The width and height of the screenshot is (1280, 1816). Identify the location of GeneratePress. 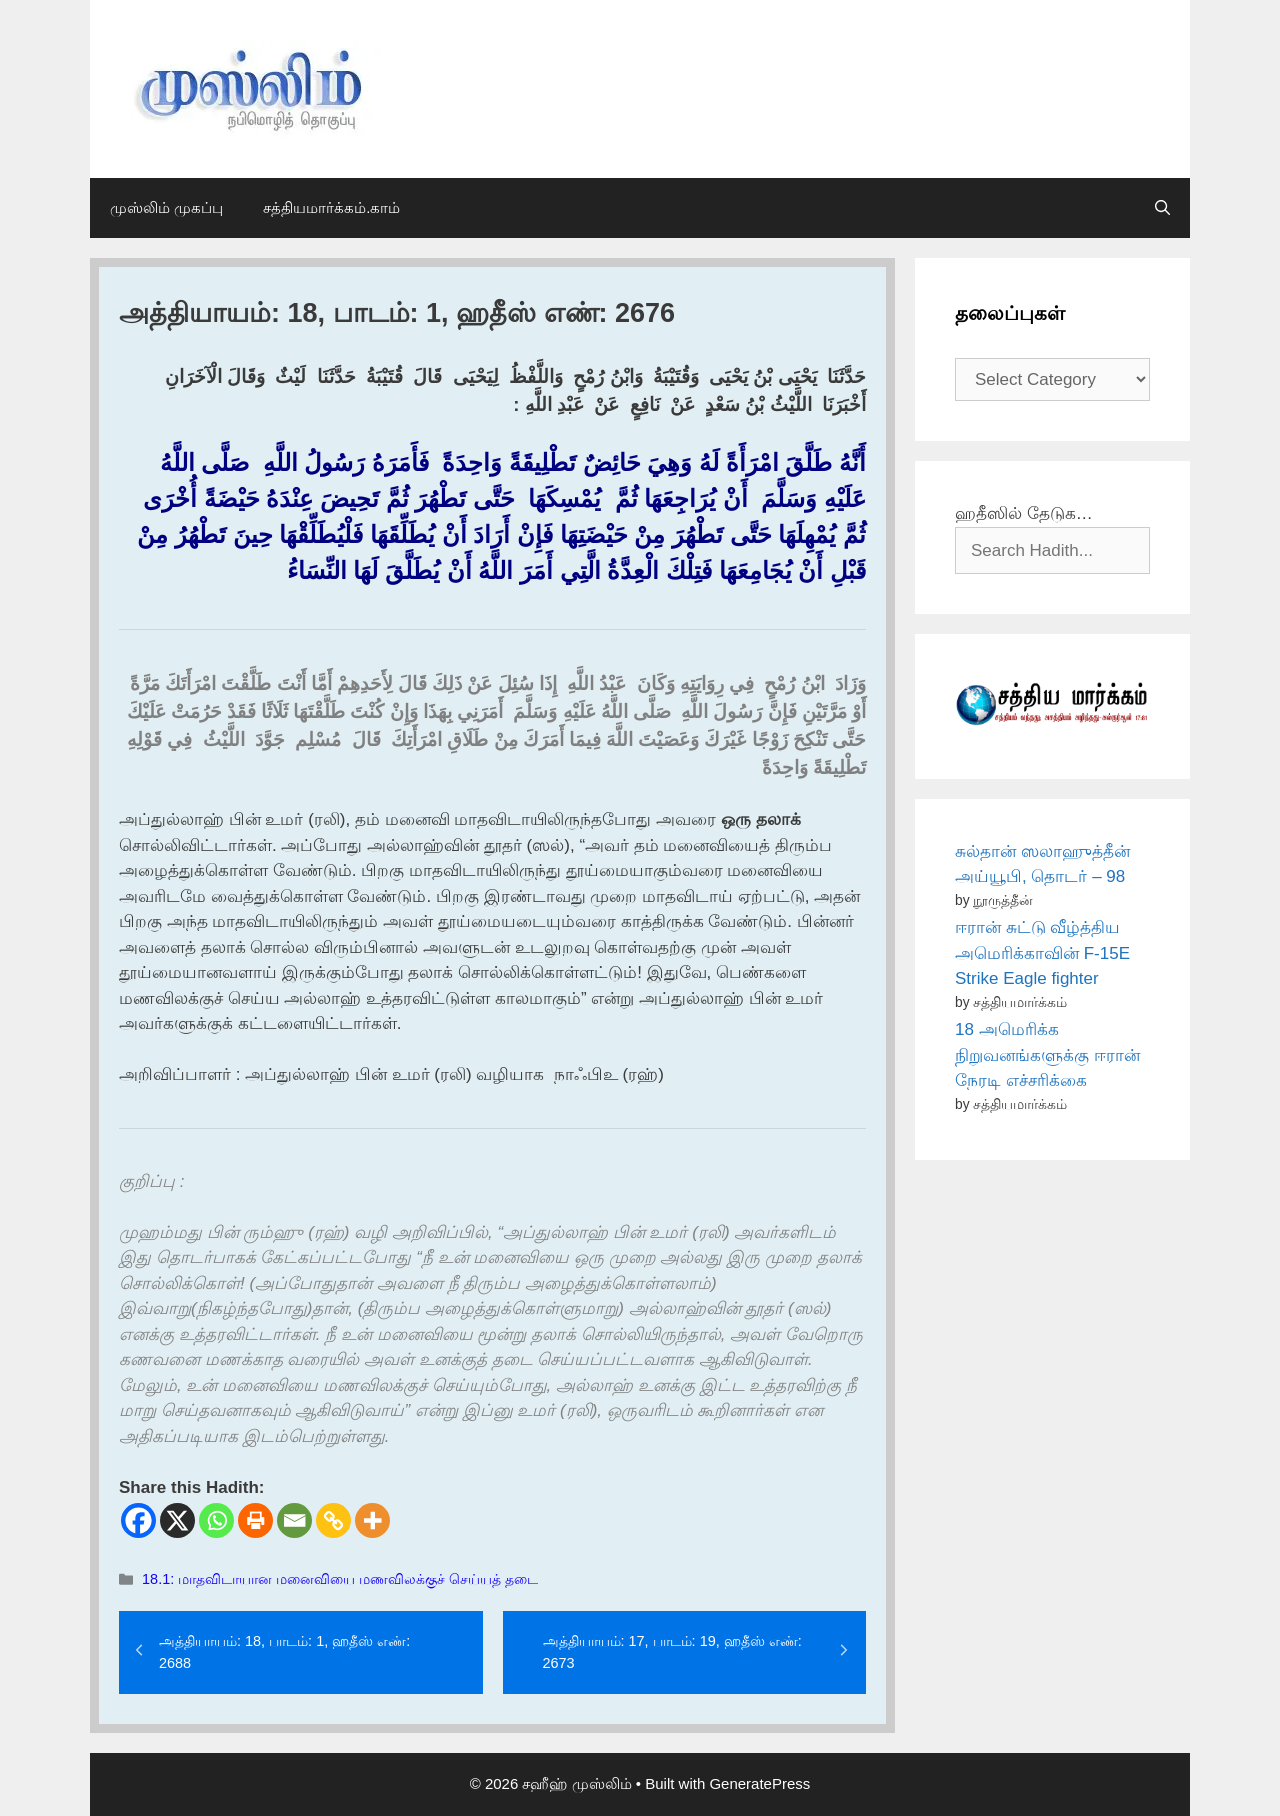
(759, 1783).